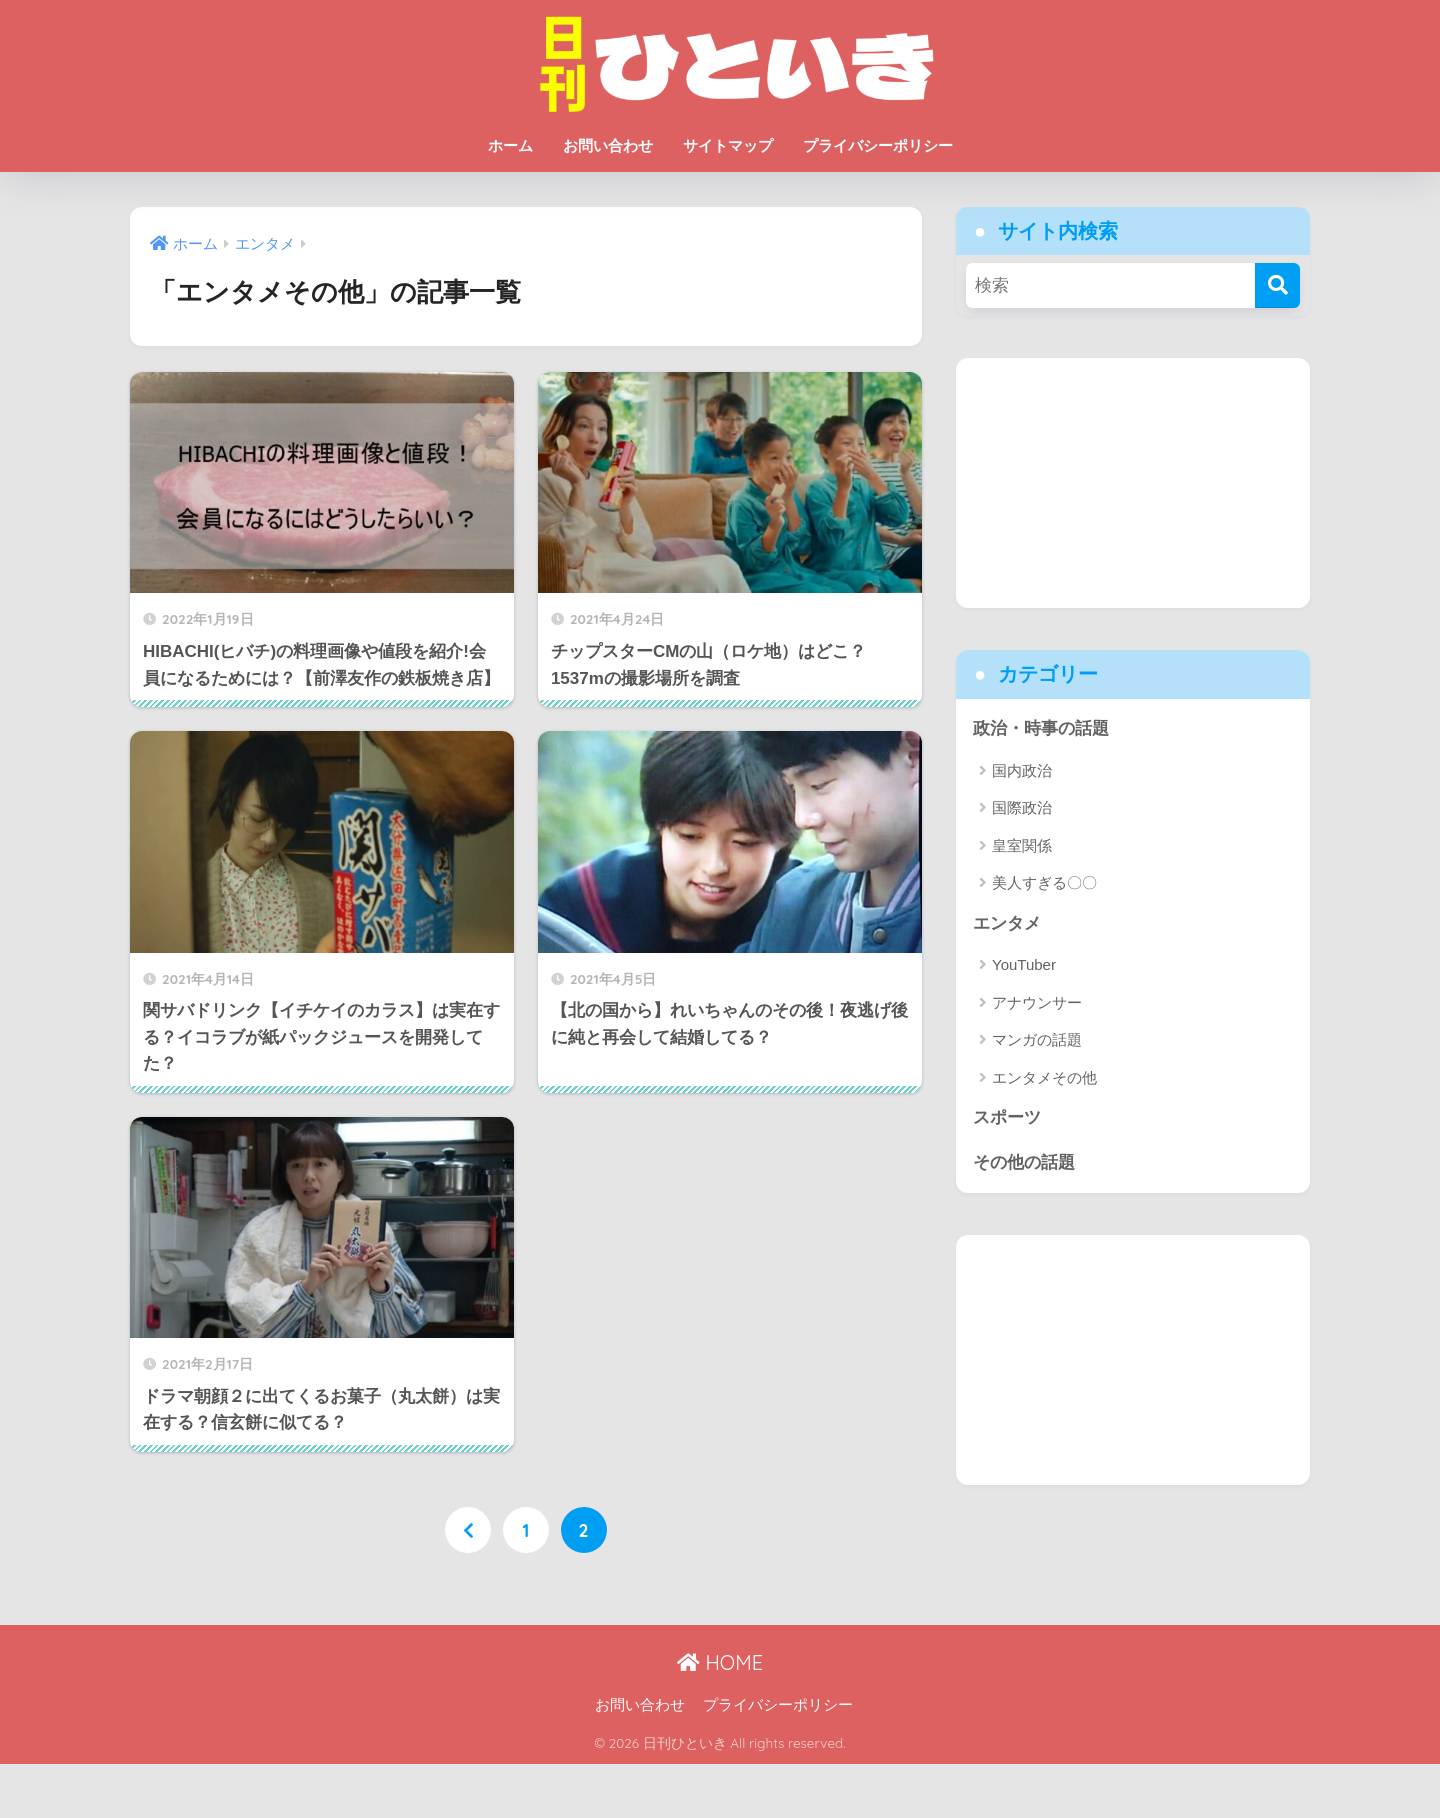  I want to click on その他の話題, so click(1024, 1162).